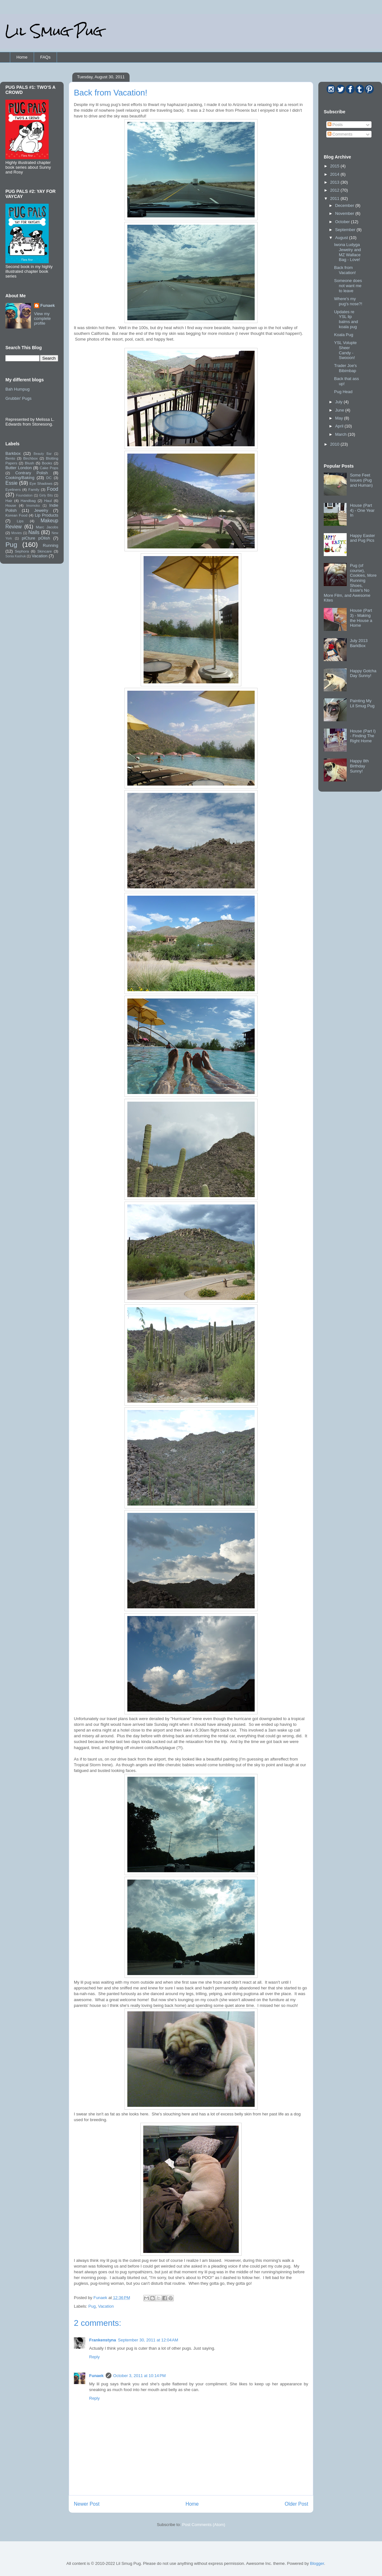  What do you see at coordinates (335, 198) in the screenshot?
I see `2011` at bounding box center [335, 198].